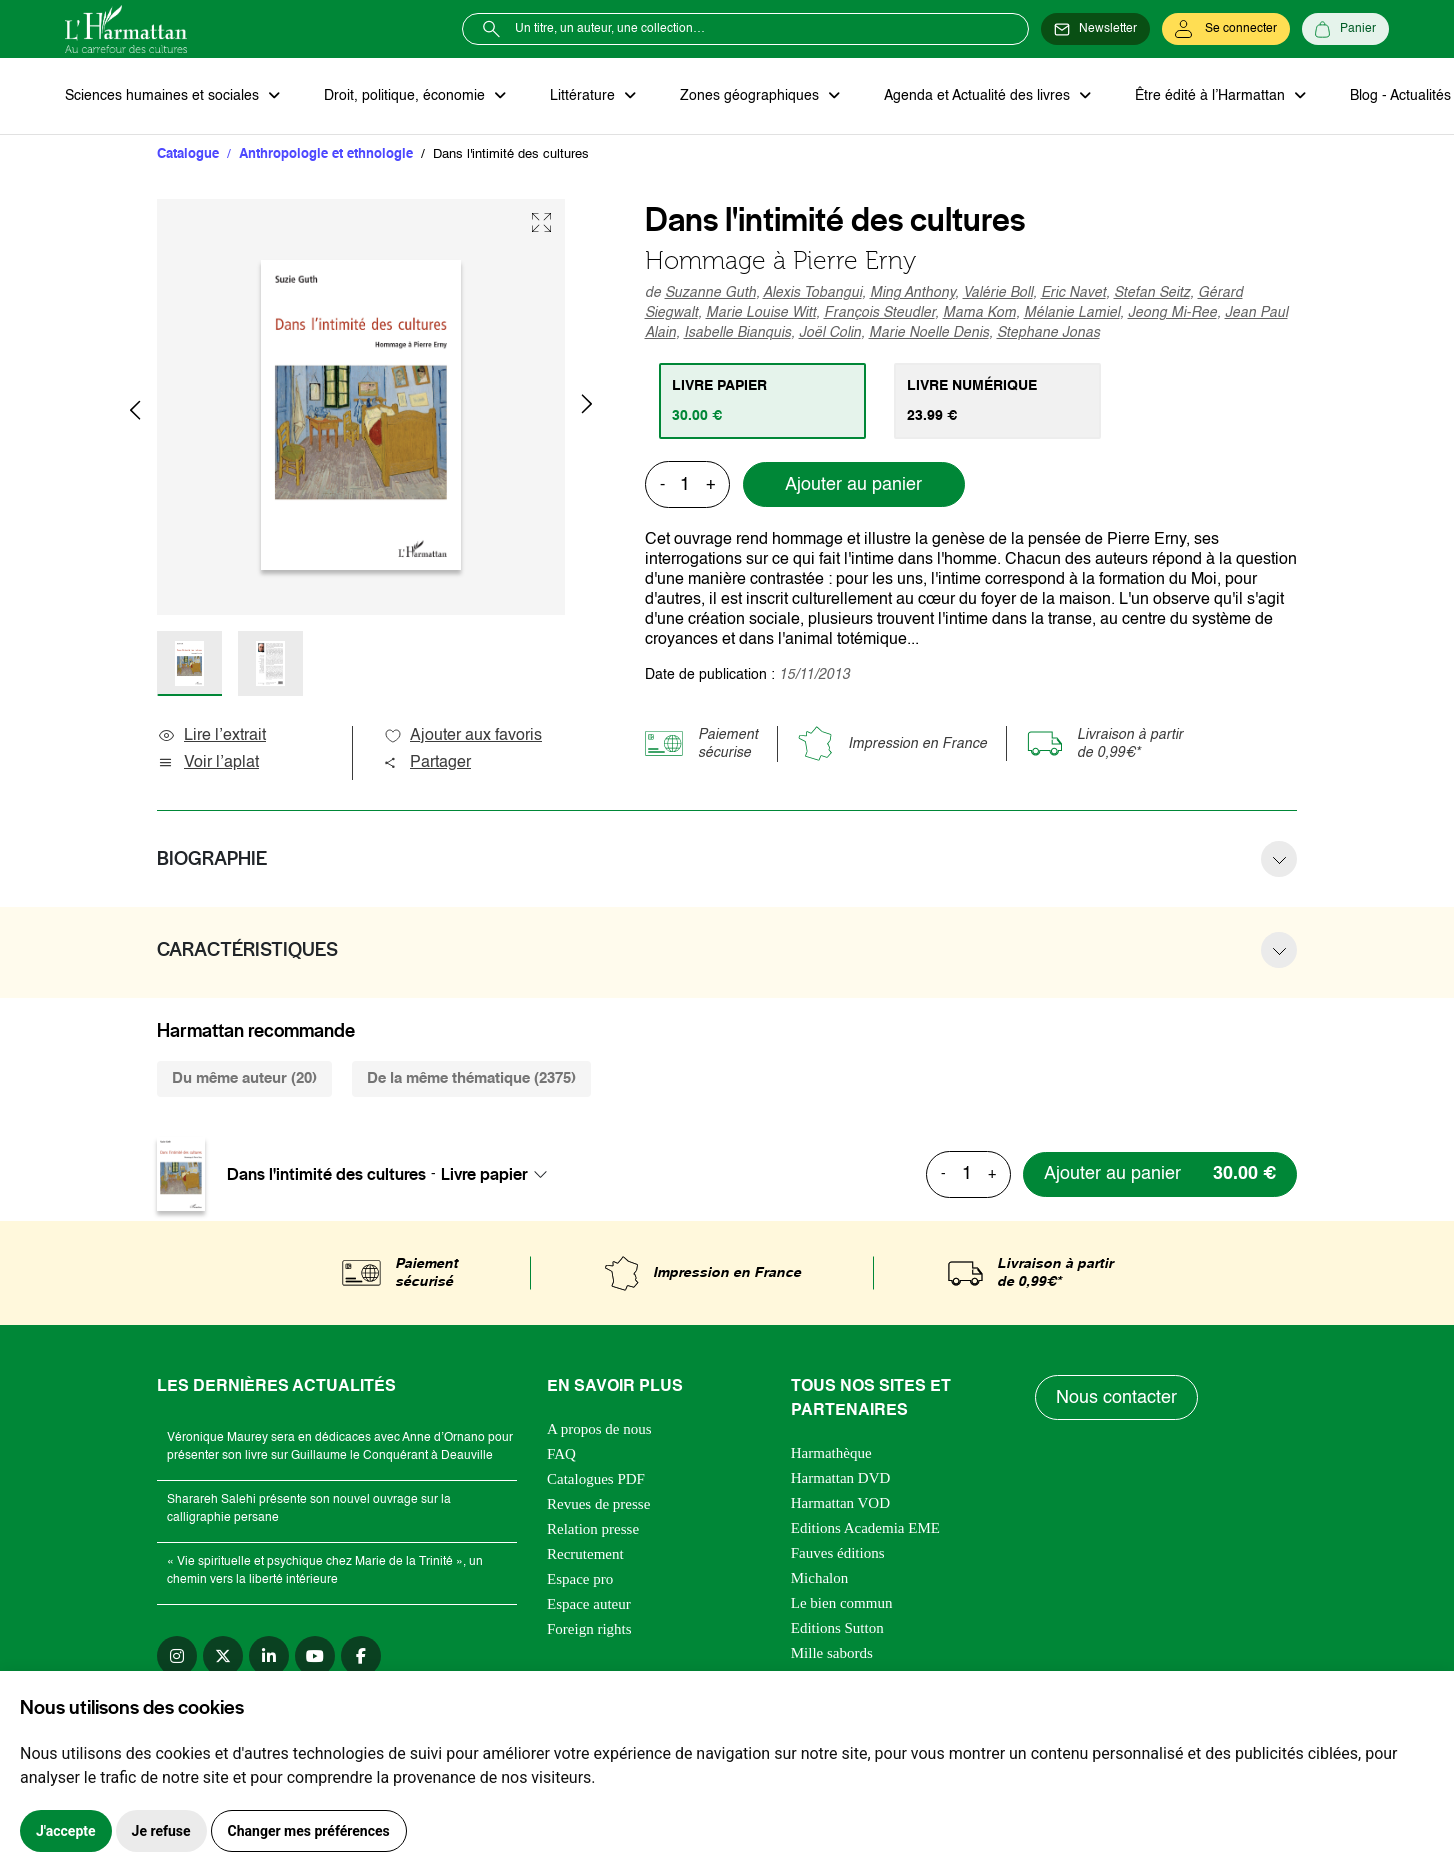 This screenshot has width=1454, height=1876. Describe the element at coordinates (1048, 333) in the screenshot. I see `Stephane Jonas` at that location.